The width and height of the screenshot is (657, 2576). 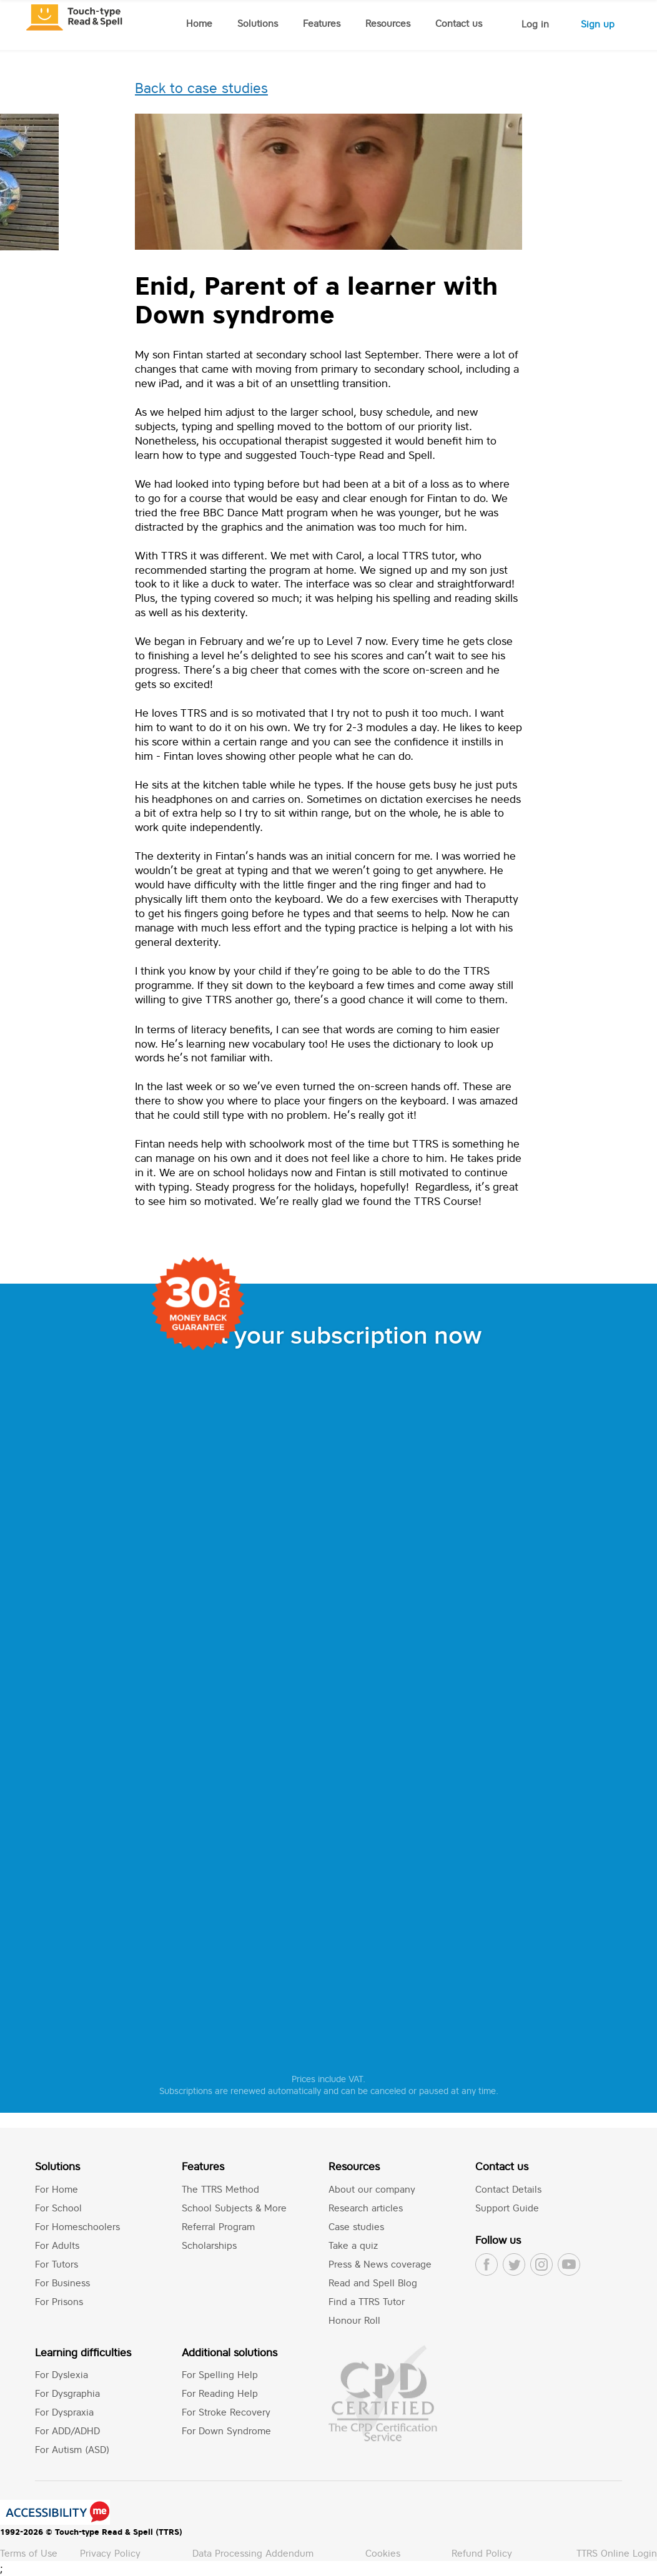 What do you see at coordinates (458, 23) in the screenshot?
I see `Contact us` at bounding box center [458, 23].